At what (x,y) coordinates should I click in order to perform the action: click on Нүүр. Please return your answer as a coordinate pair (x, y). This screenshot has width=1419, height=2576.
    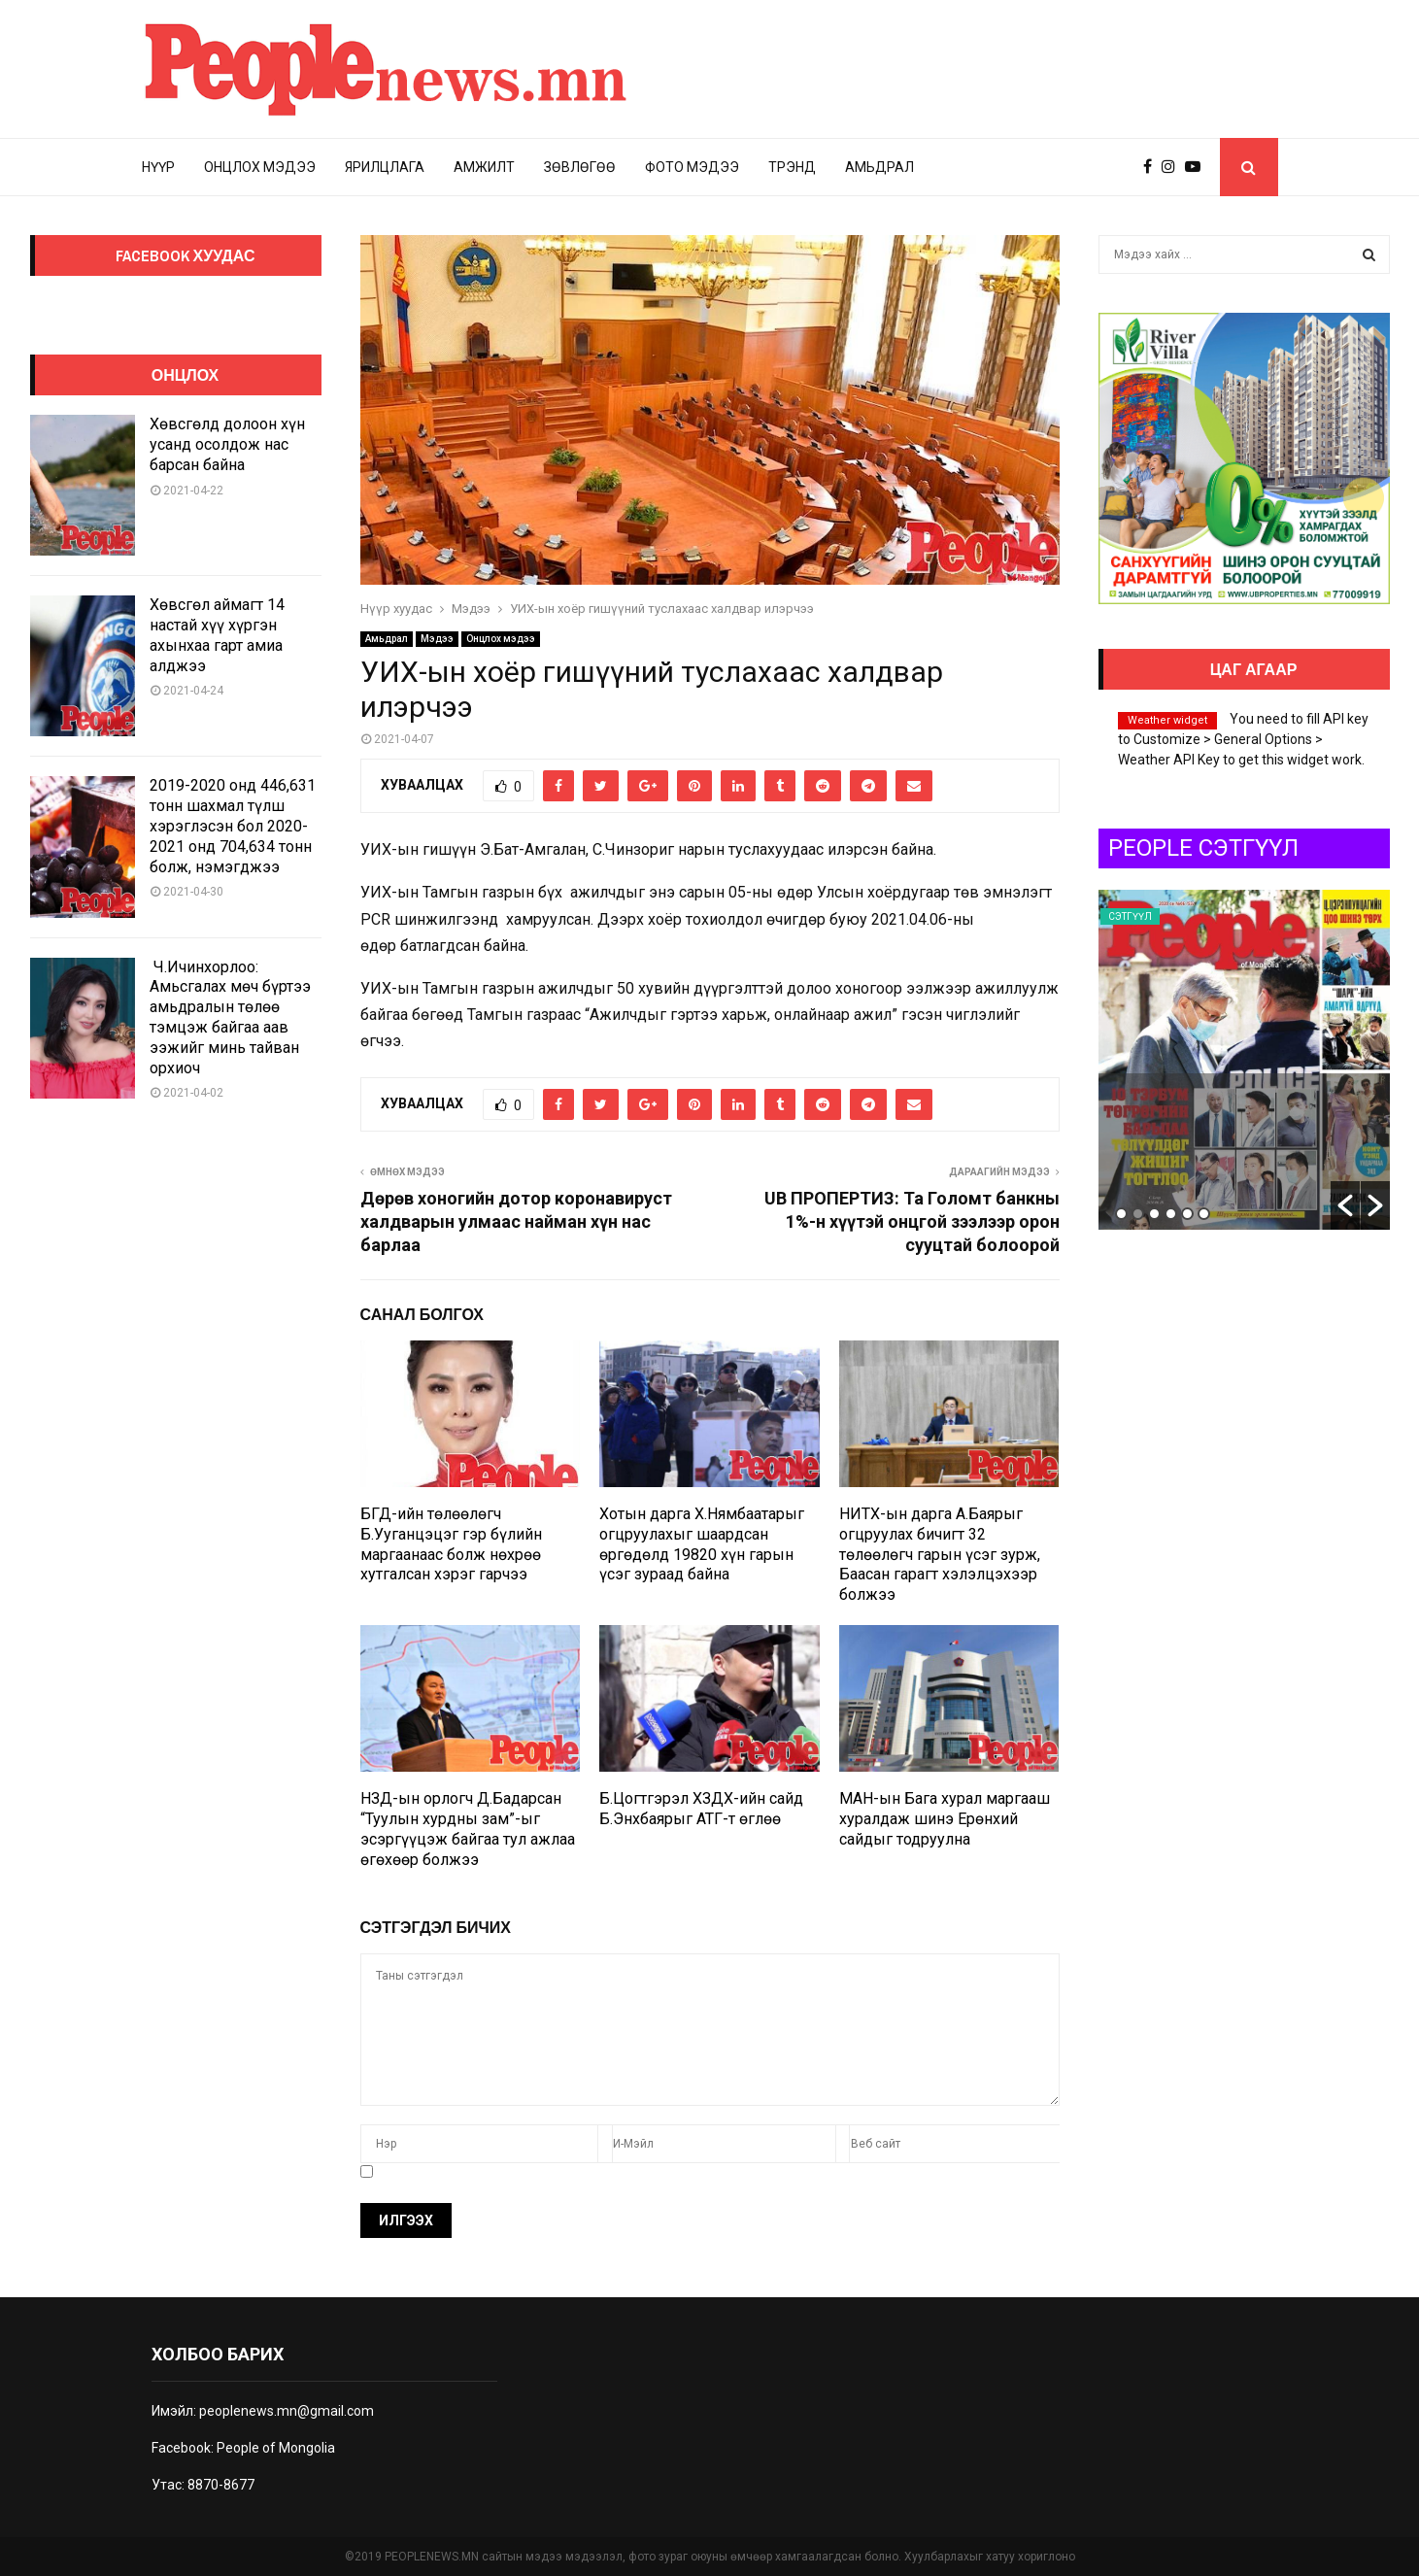
    Looking at the image, I should click on (158, 167).